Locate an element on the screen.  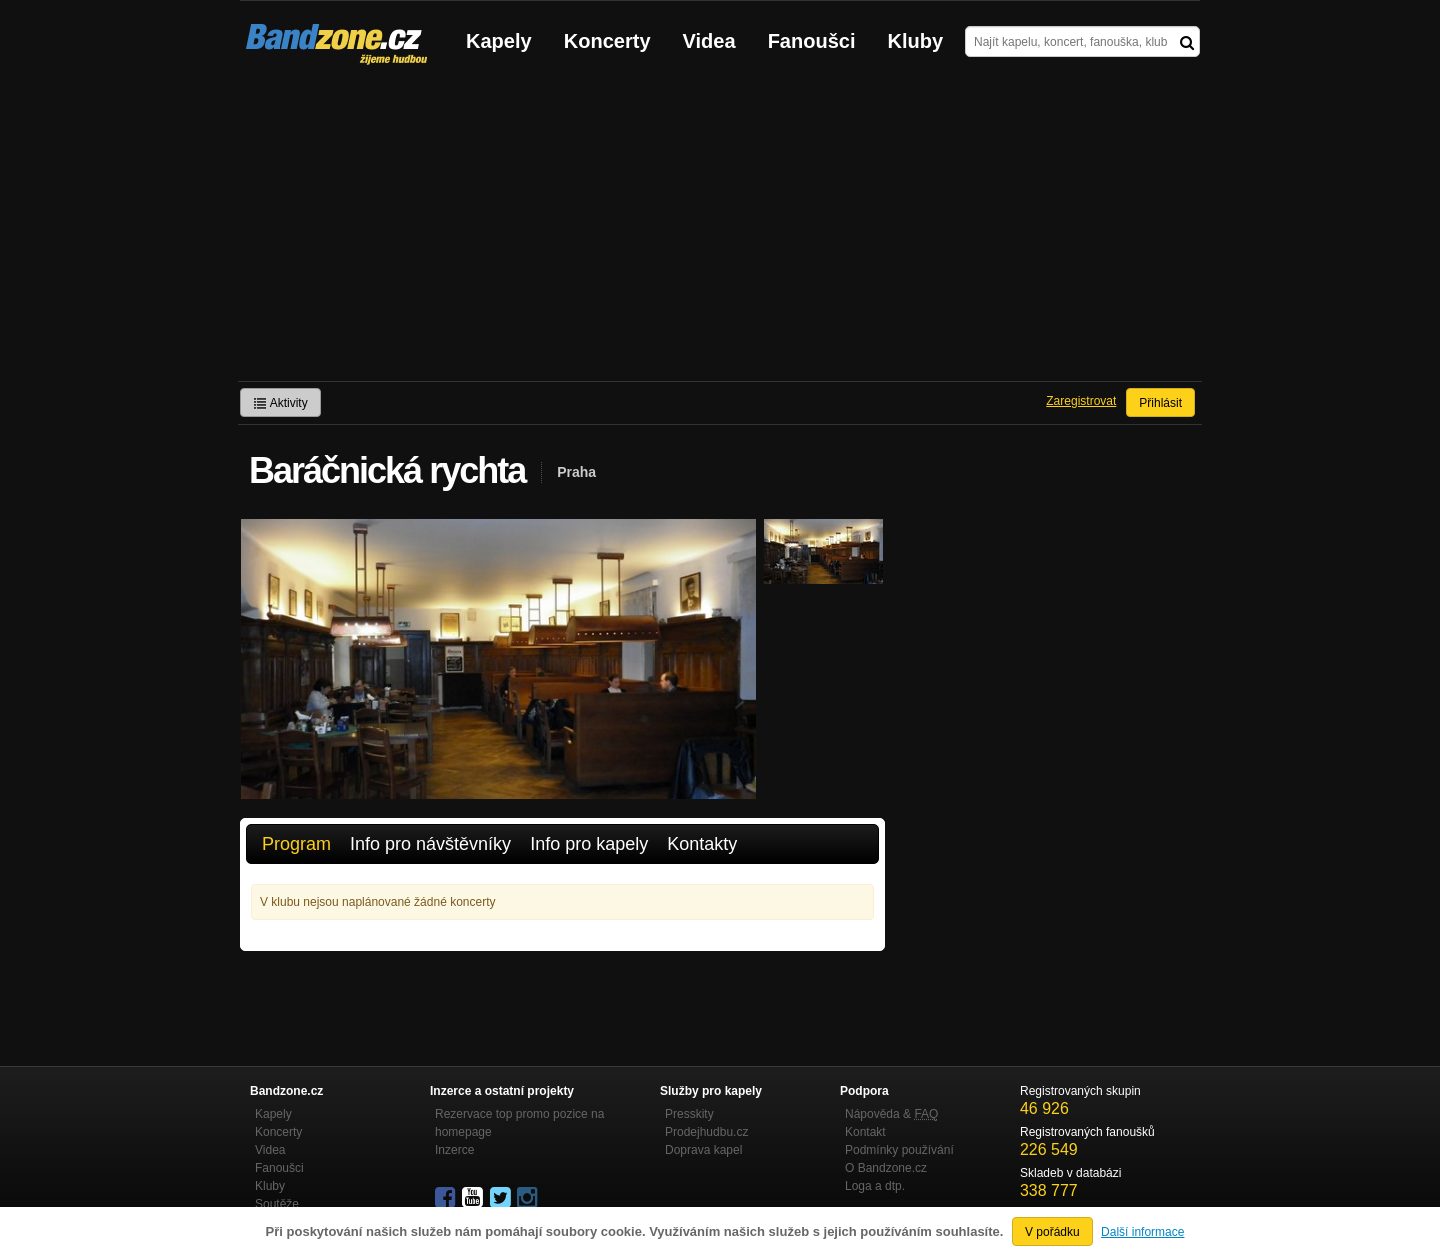
Inzerce is located at coordinates (454, 1150).